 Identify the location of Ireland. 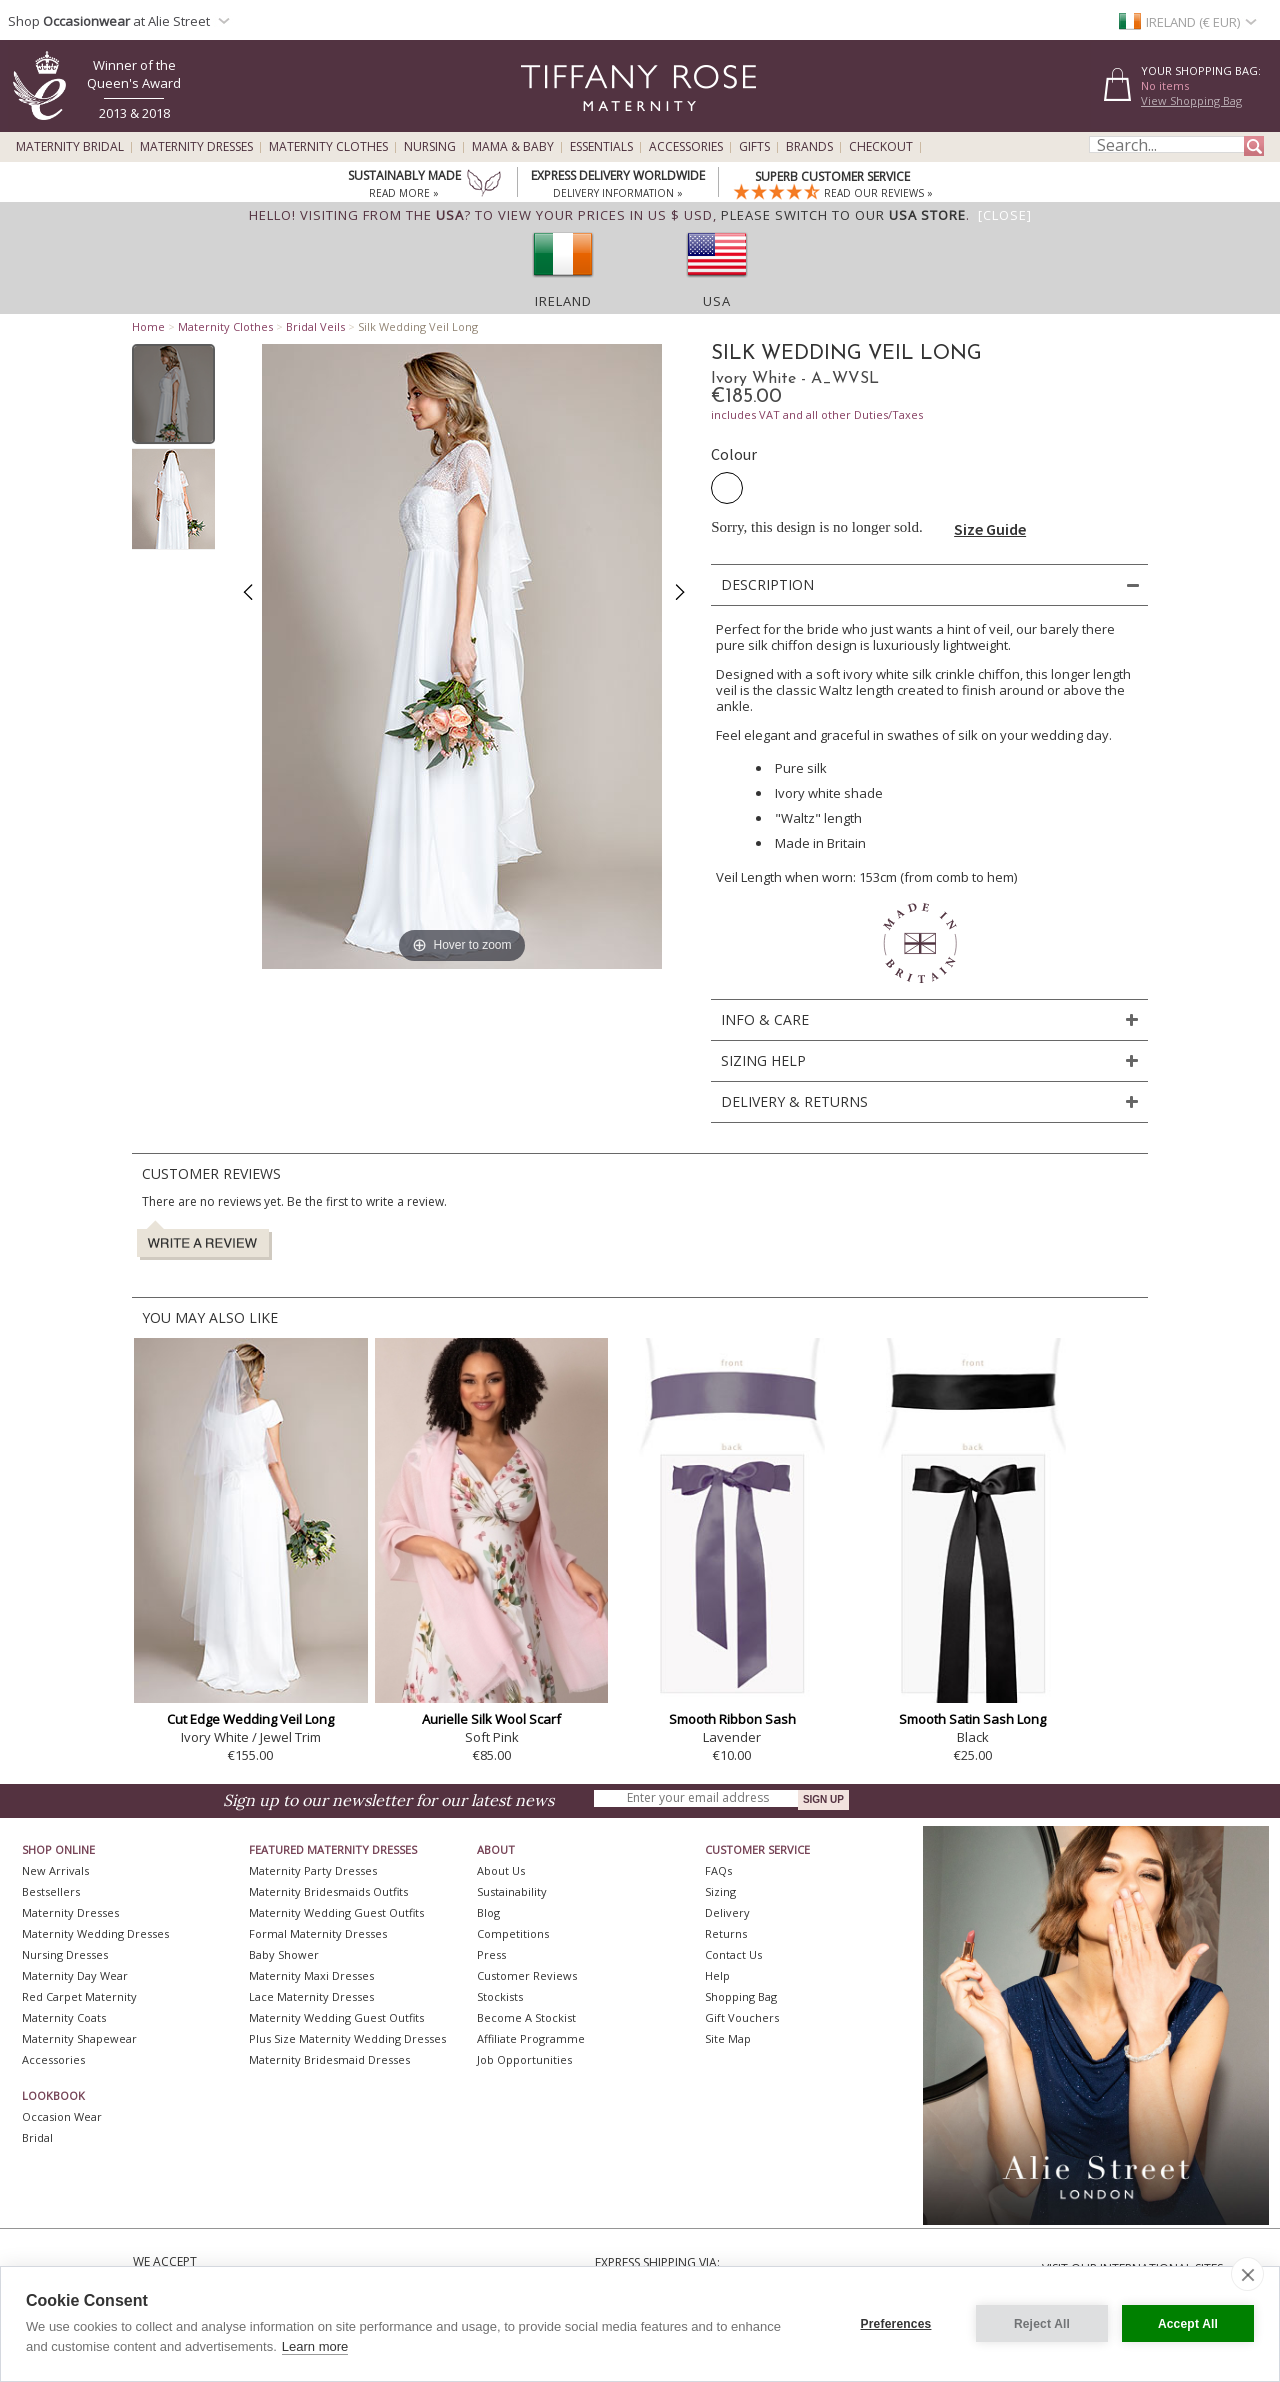
(563, 301).